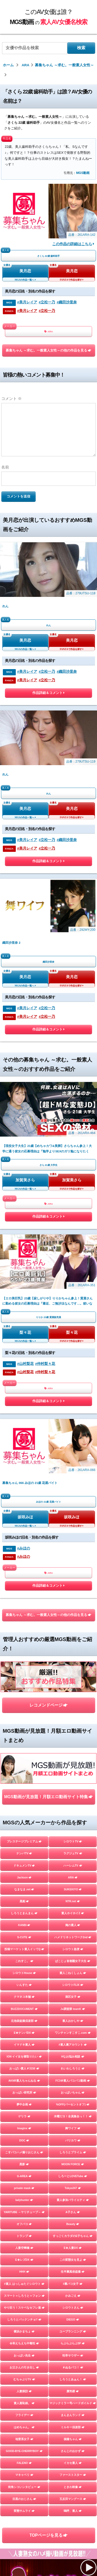  What do you see at coordinates (25, 1190) in the screenshot?
I see `坂咲みほ` at bounding box center [25, 1190].